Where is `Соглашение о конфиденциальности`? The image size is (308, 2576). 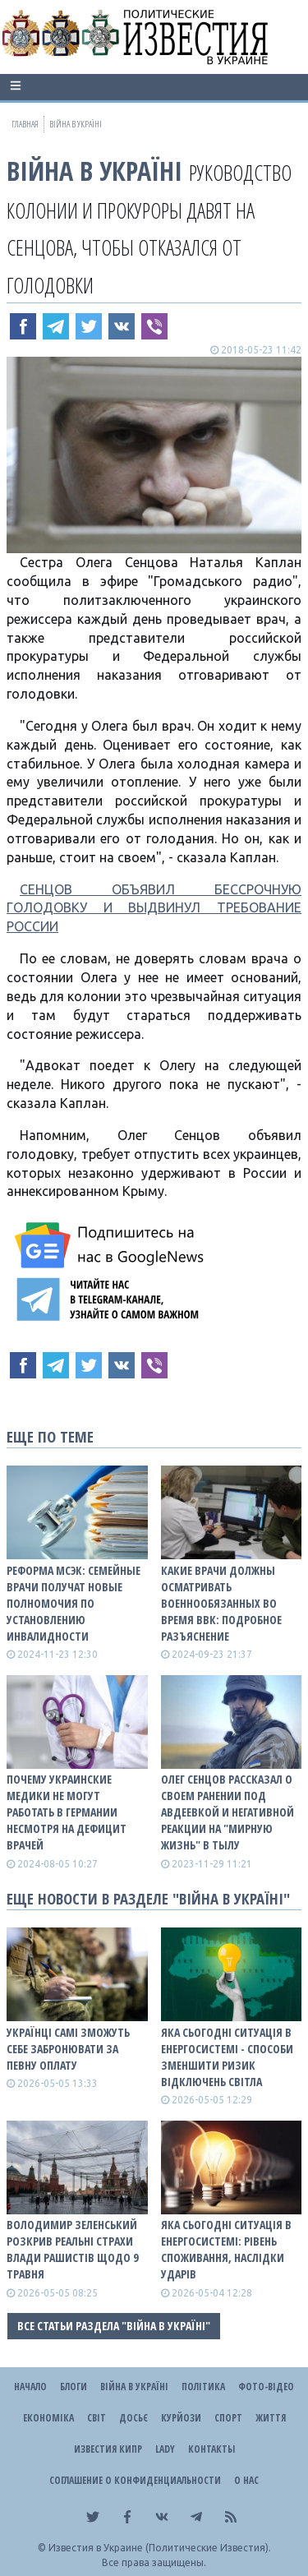
Соглашение о конфиденциальности is located at coordinates (135, 2480).